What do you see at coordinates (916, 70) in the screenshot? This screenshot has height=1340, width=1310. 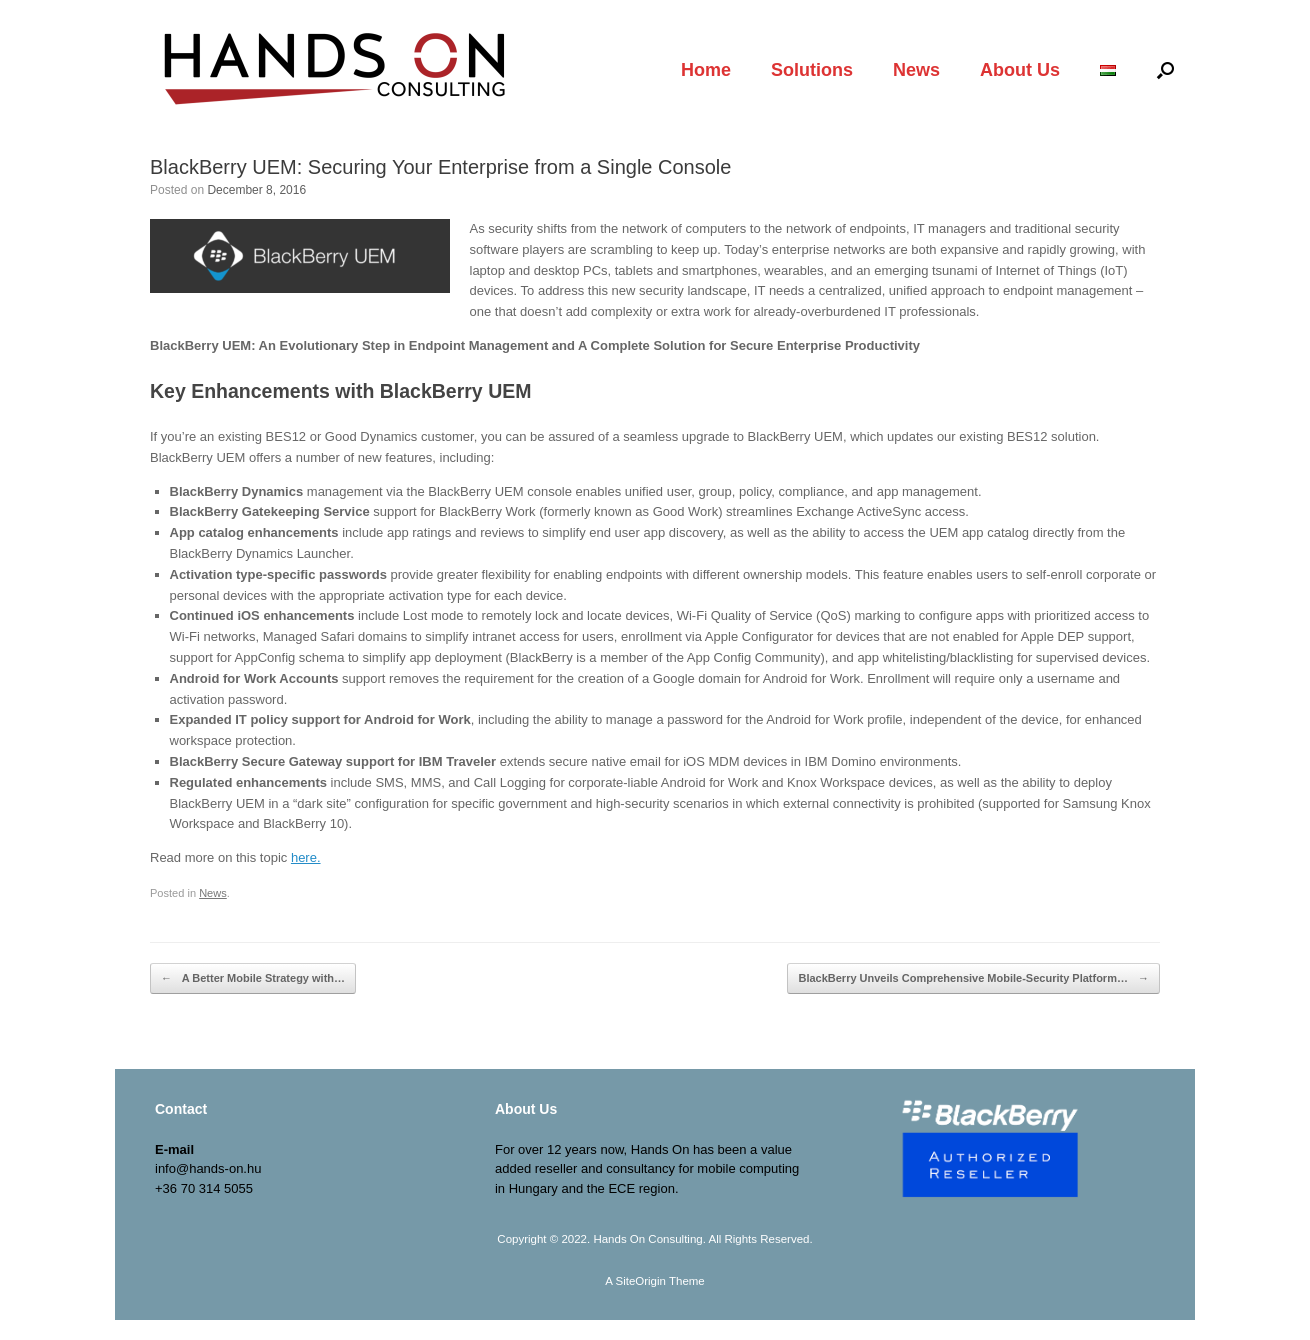 I see `News` at bounding box center [916, 70].